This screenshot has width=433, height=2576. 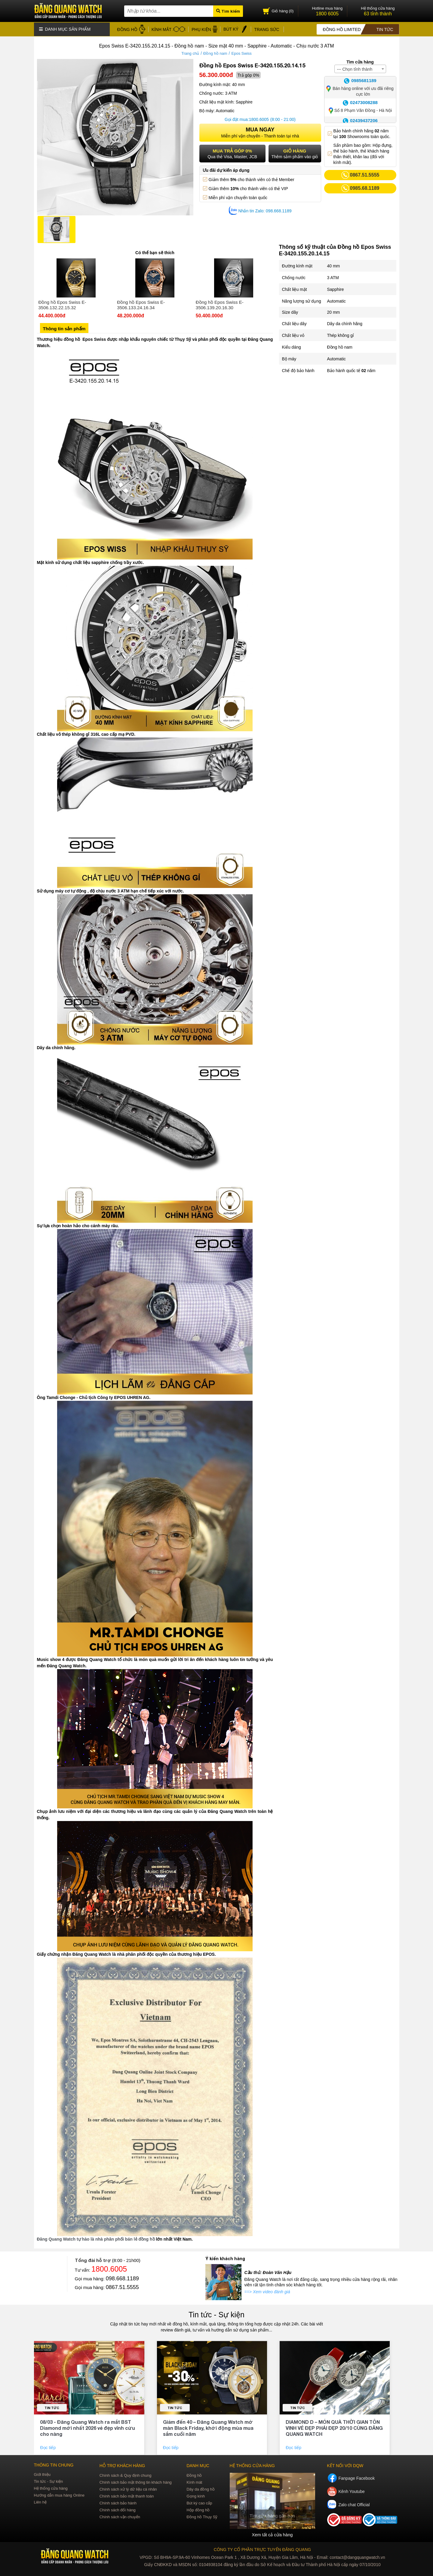 What do you see at coordinates (272, 2533) in the screenshot?
I see `Xem tất cả cửa hàng` at bounding box center [272, 2533].